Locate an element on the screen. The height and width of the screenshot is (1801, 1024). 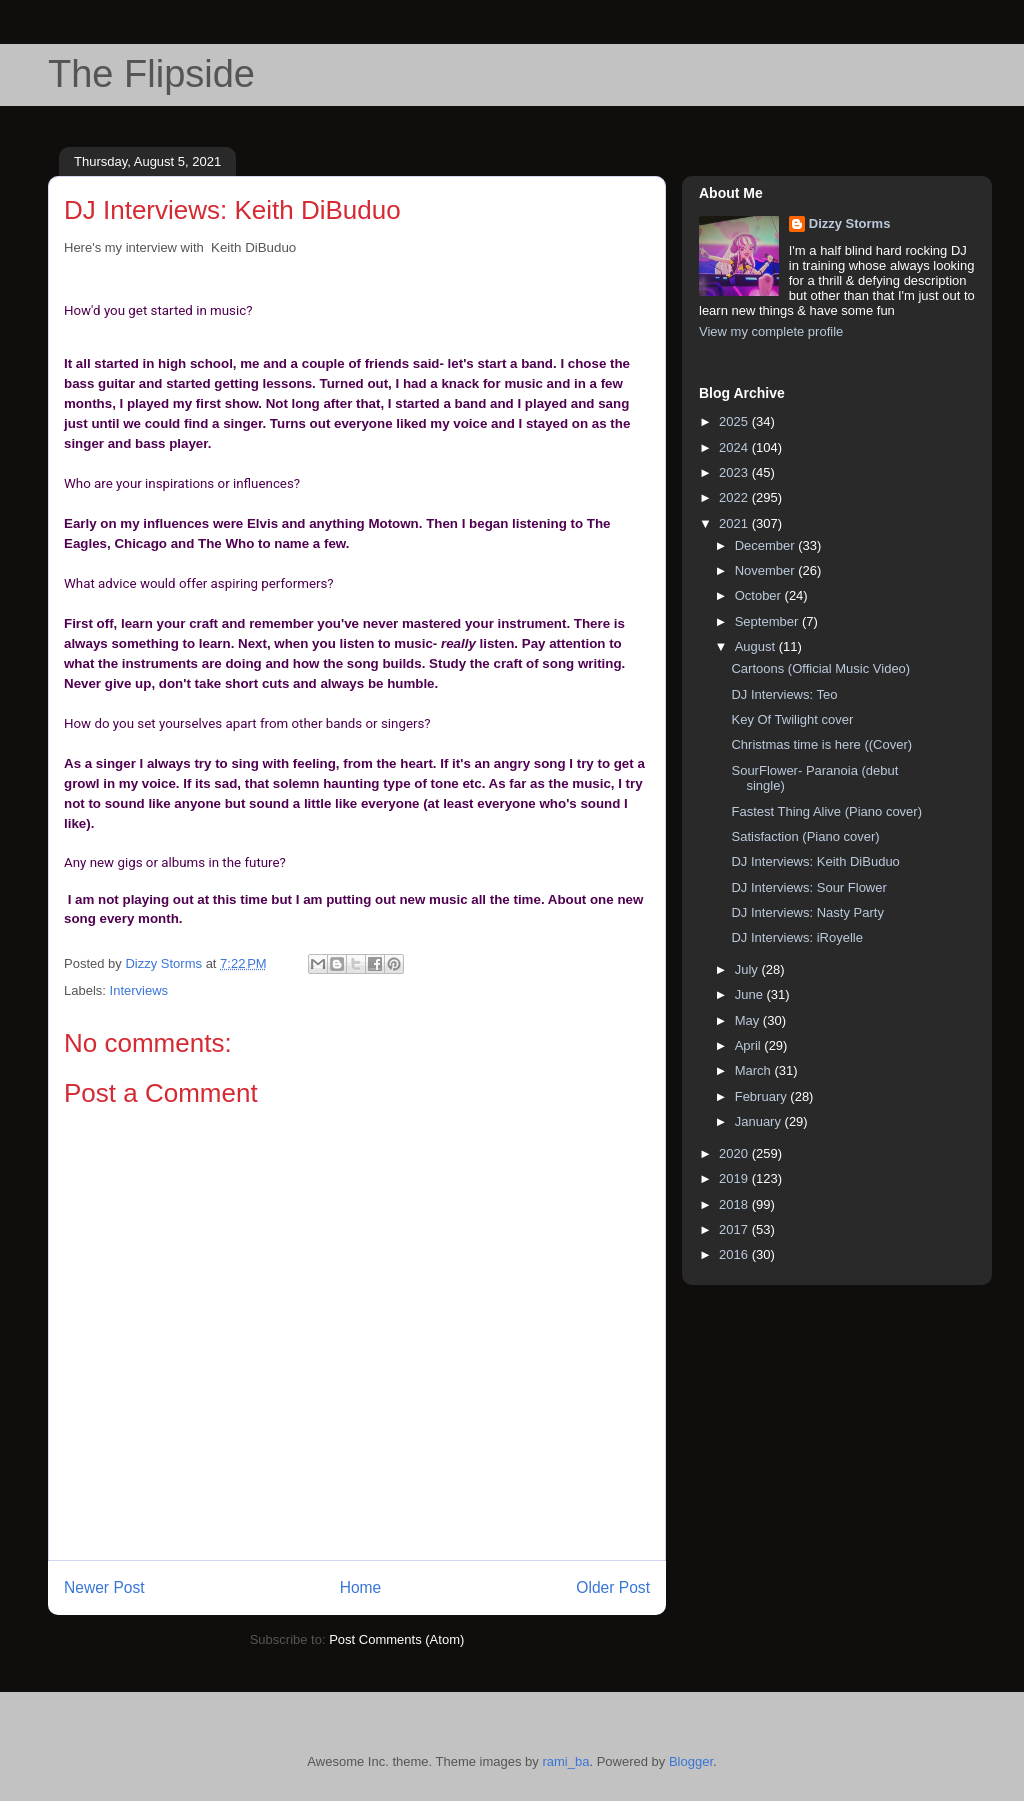
DJ Interviews: Teo is located at coordinates (784, 694).